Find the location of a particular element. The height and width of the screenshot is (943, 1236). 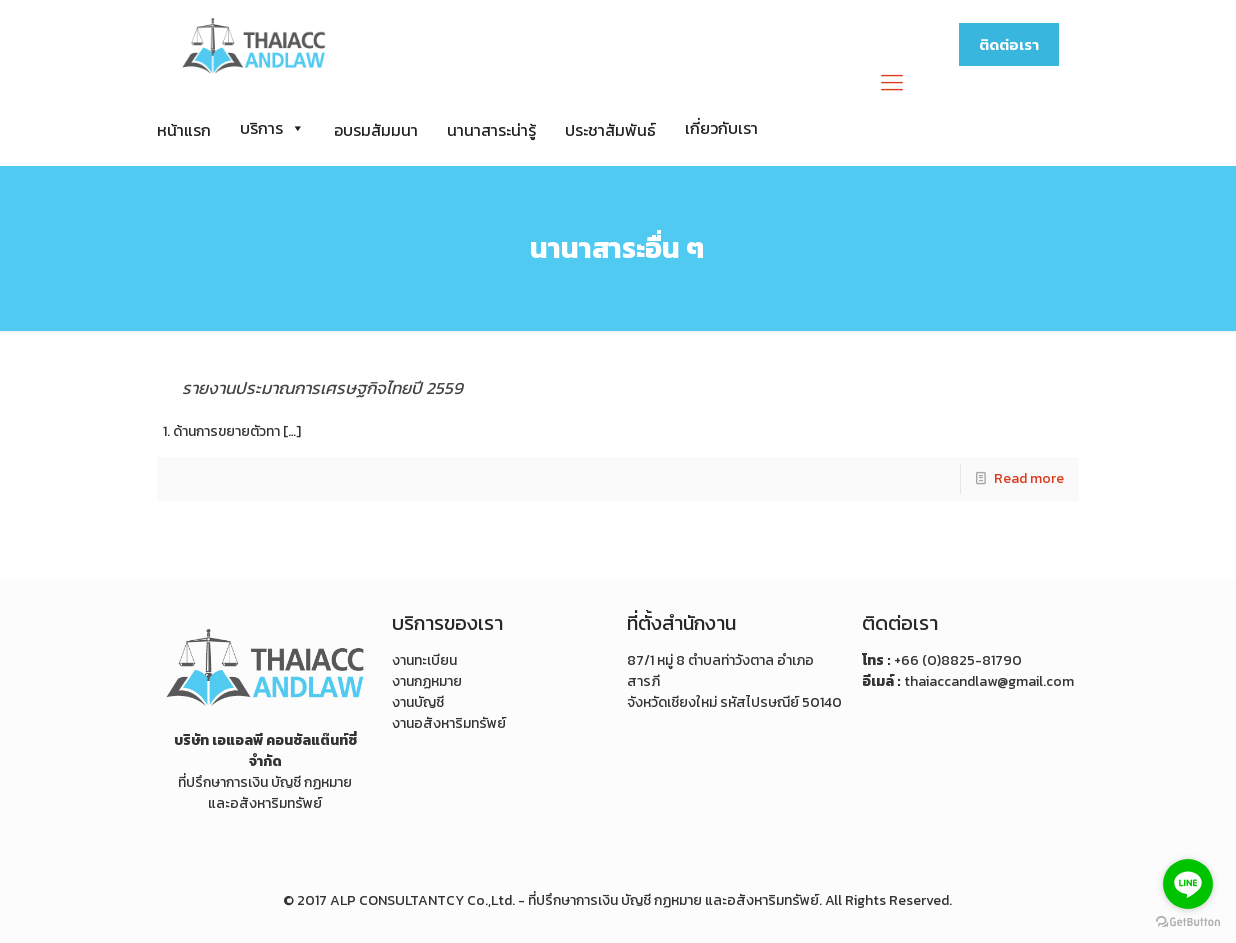

[Go to GetButton.io website] is located at coordinates (1188, 922).